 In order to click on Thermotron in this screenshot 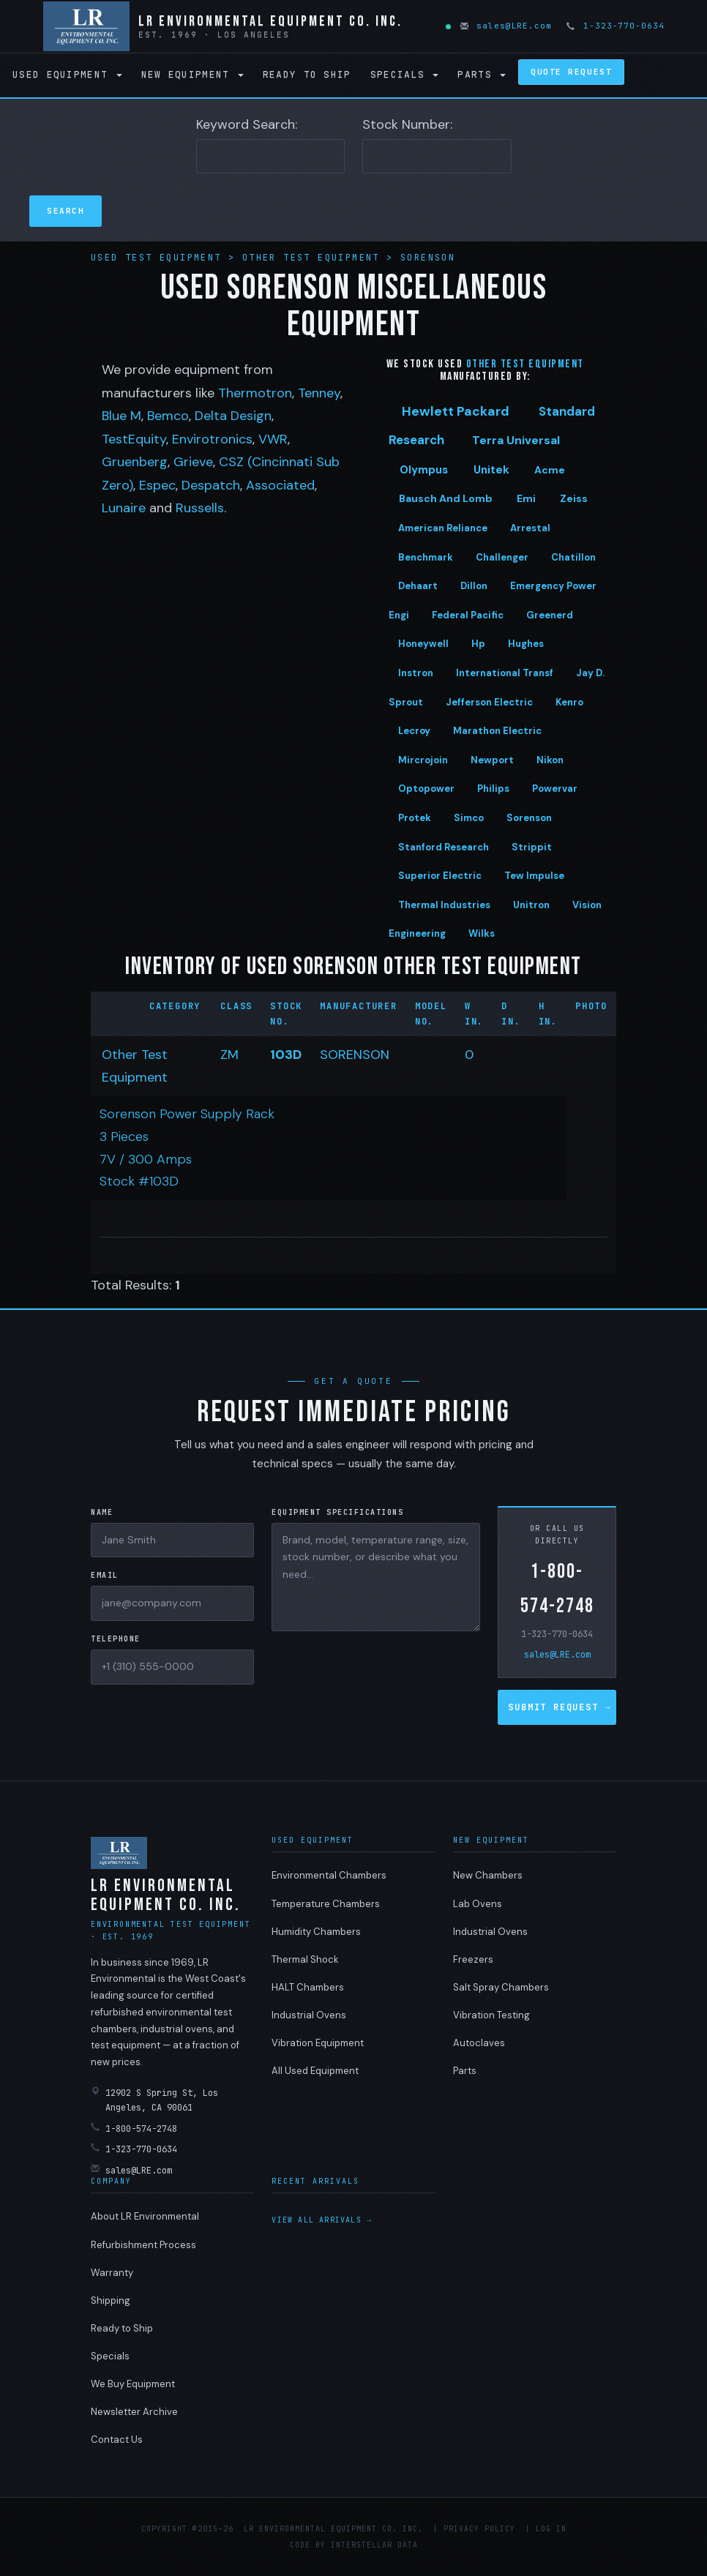, I will do `click(255, 393)`.